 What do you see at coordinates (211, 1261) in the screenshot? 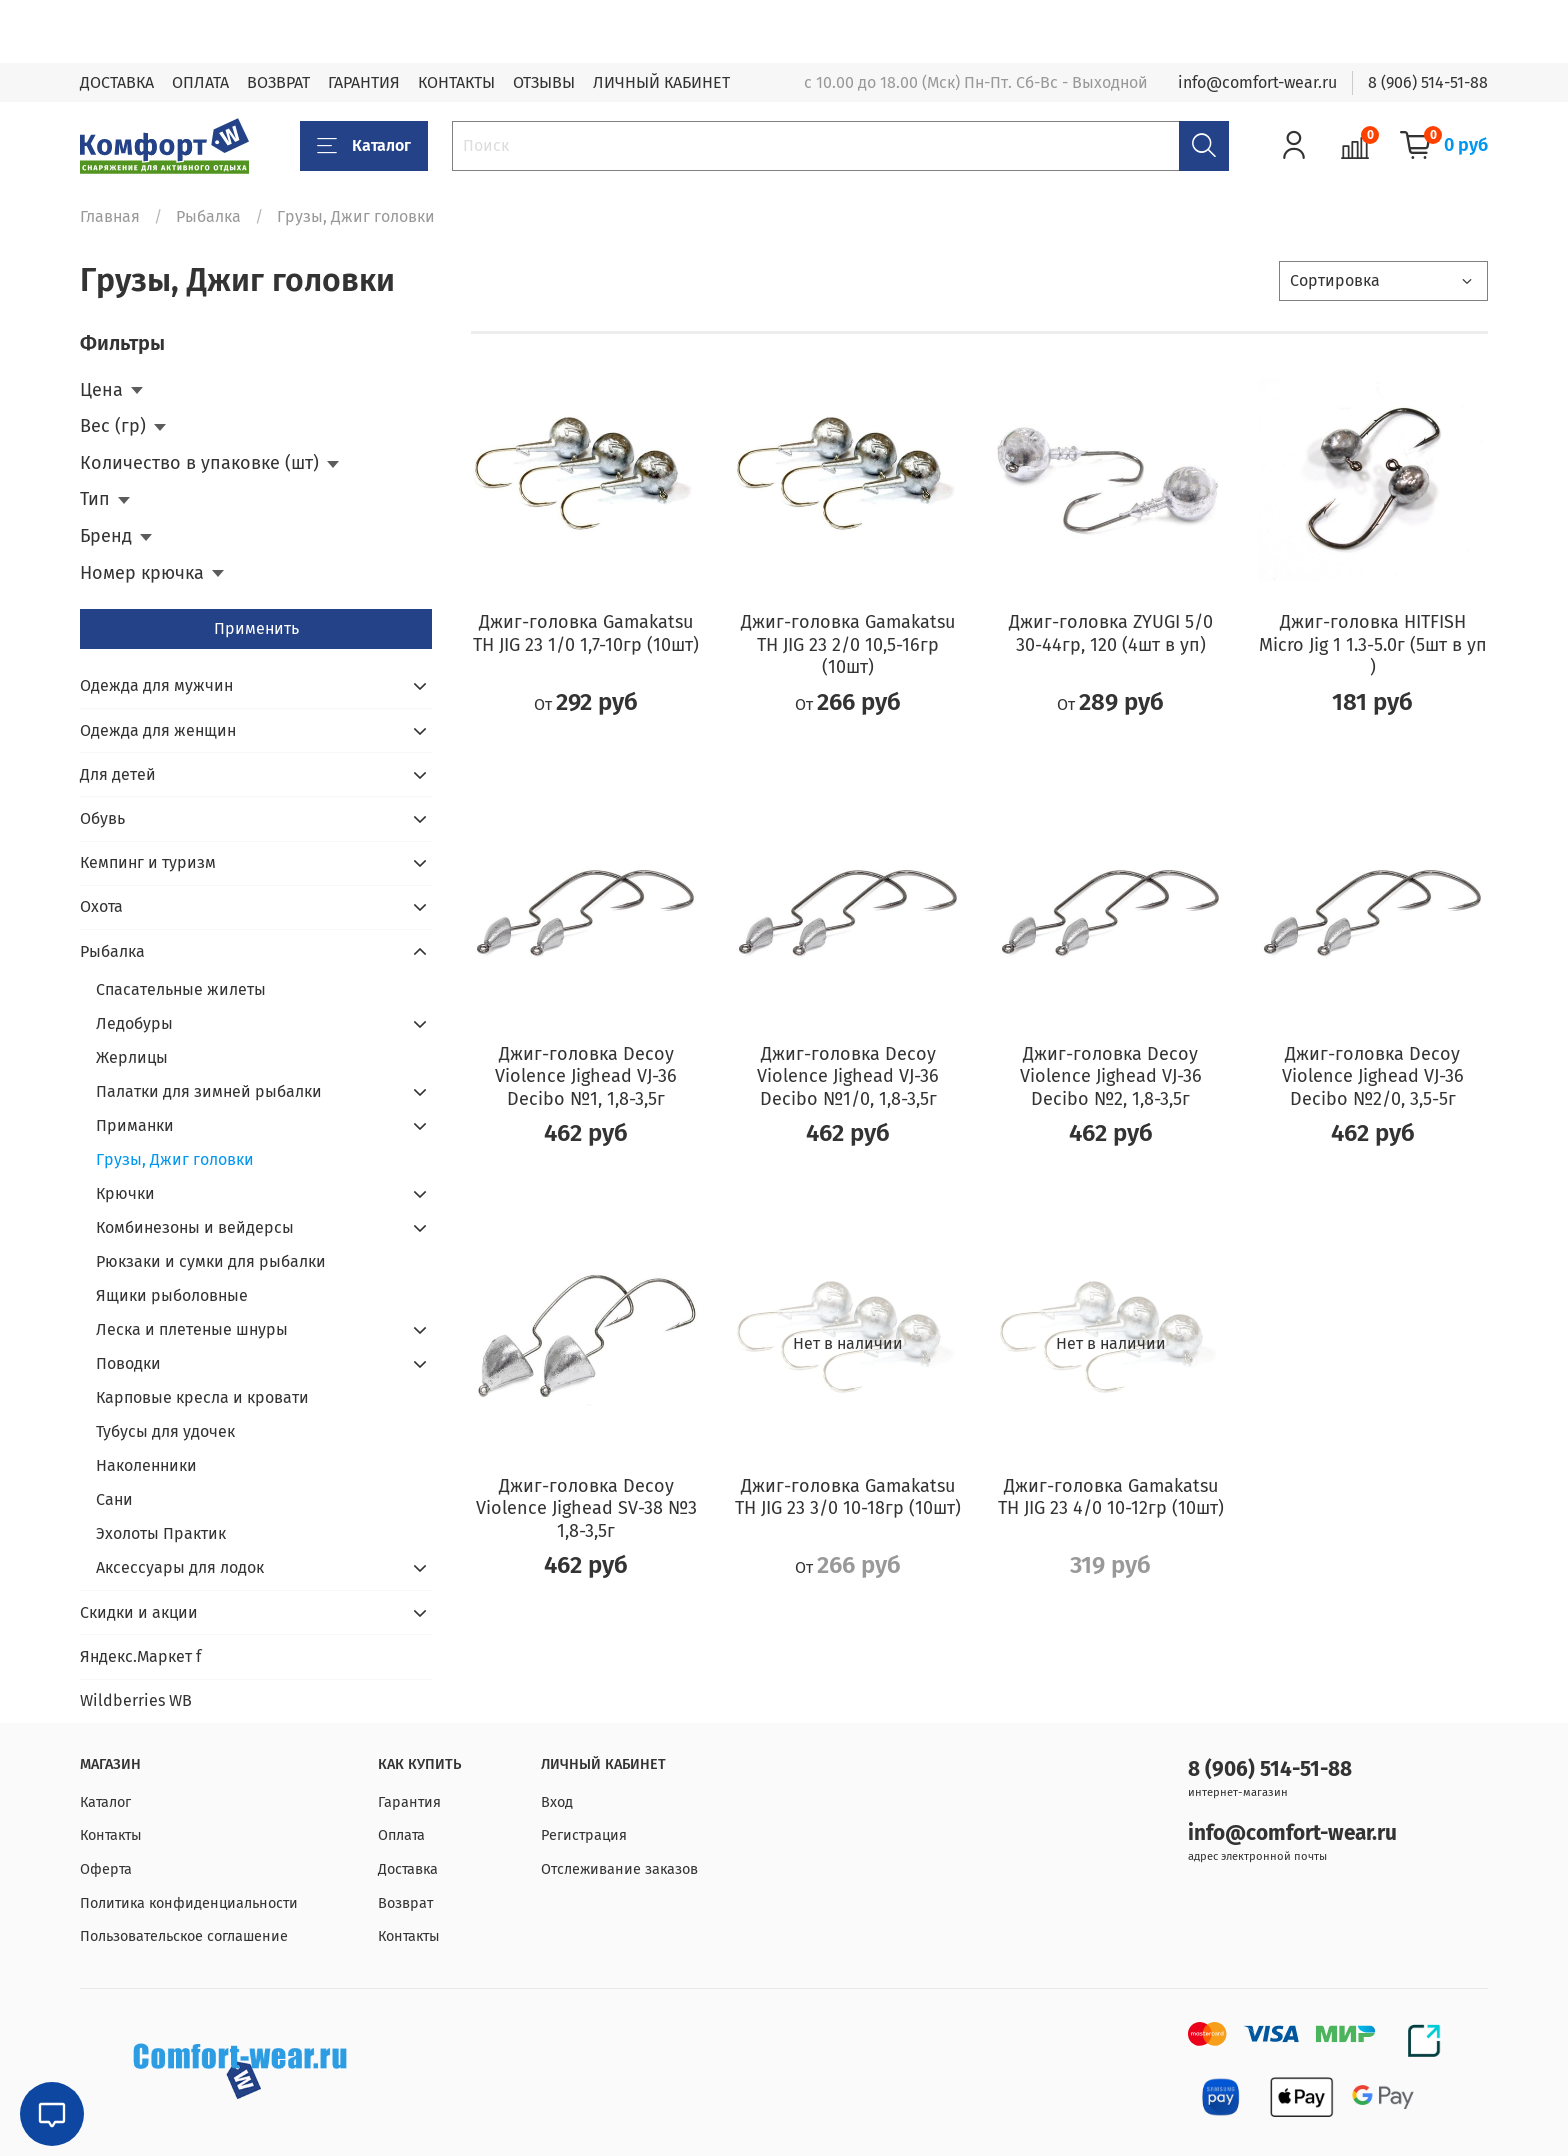
I see `Рюкзаки и сумки для рыбалки` at bounding box center [211, 1261].